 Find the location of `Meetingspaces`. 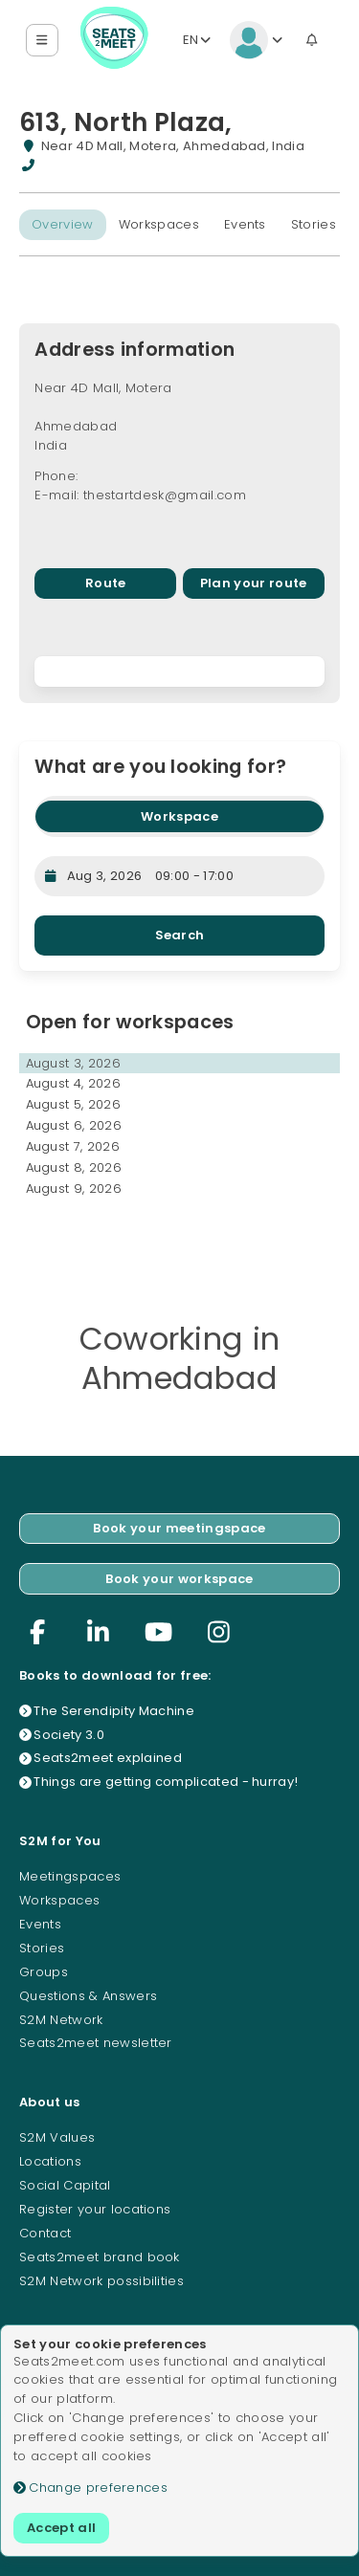

Meetingspaces is located at coordinates (70, 1876).